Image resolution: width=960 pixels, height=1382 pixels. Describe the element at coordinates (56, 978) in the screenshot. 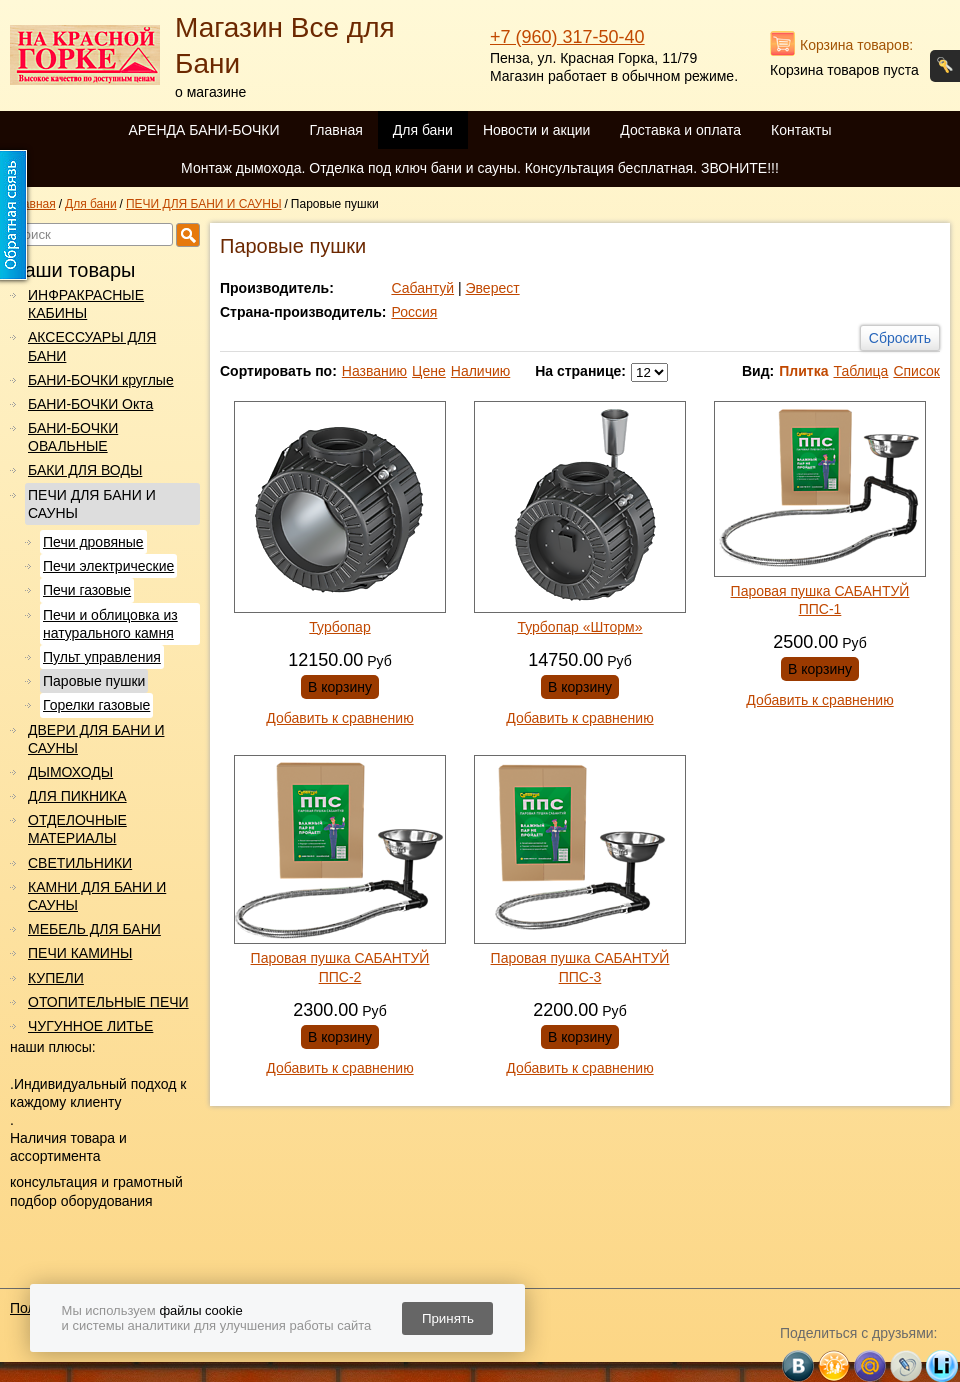

I see `КУПЕЛИ` at that location.